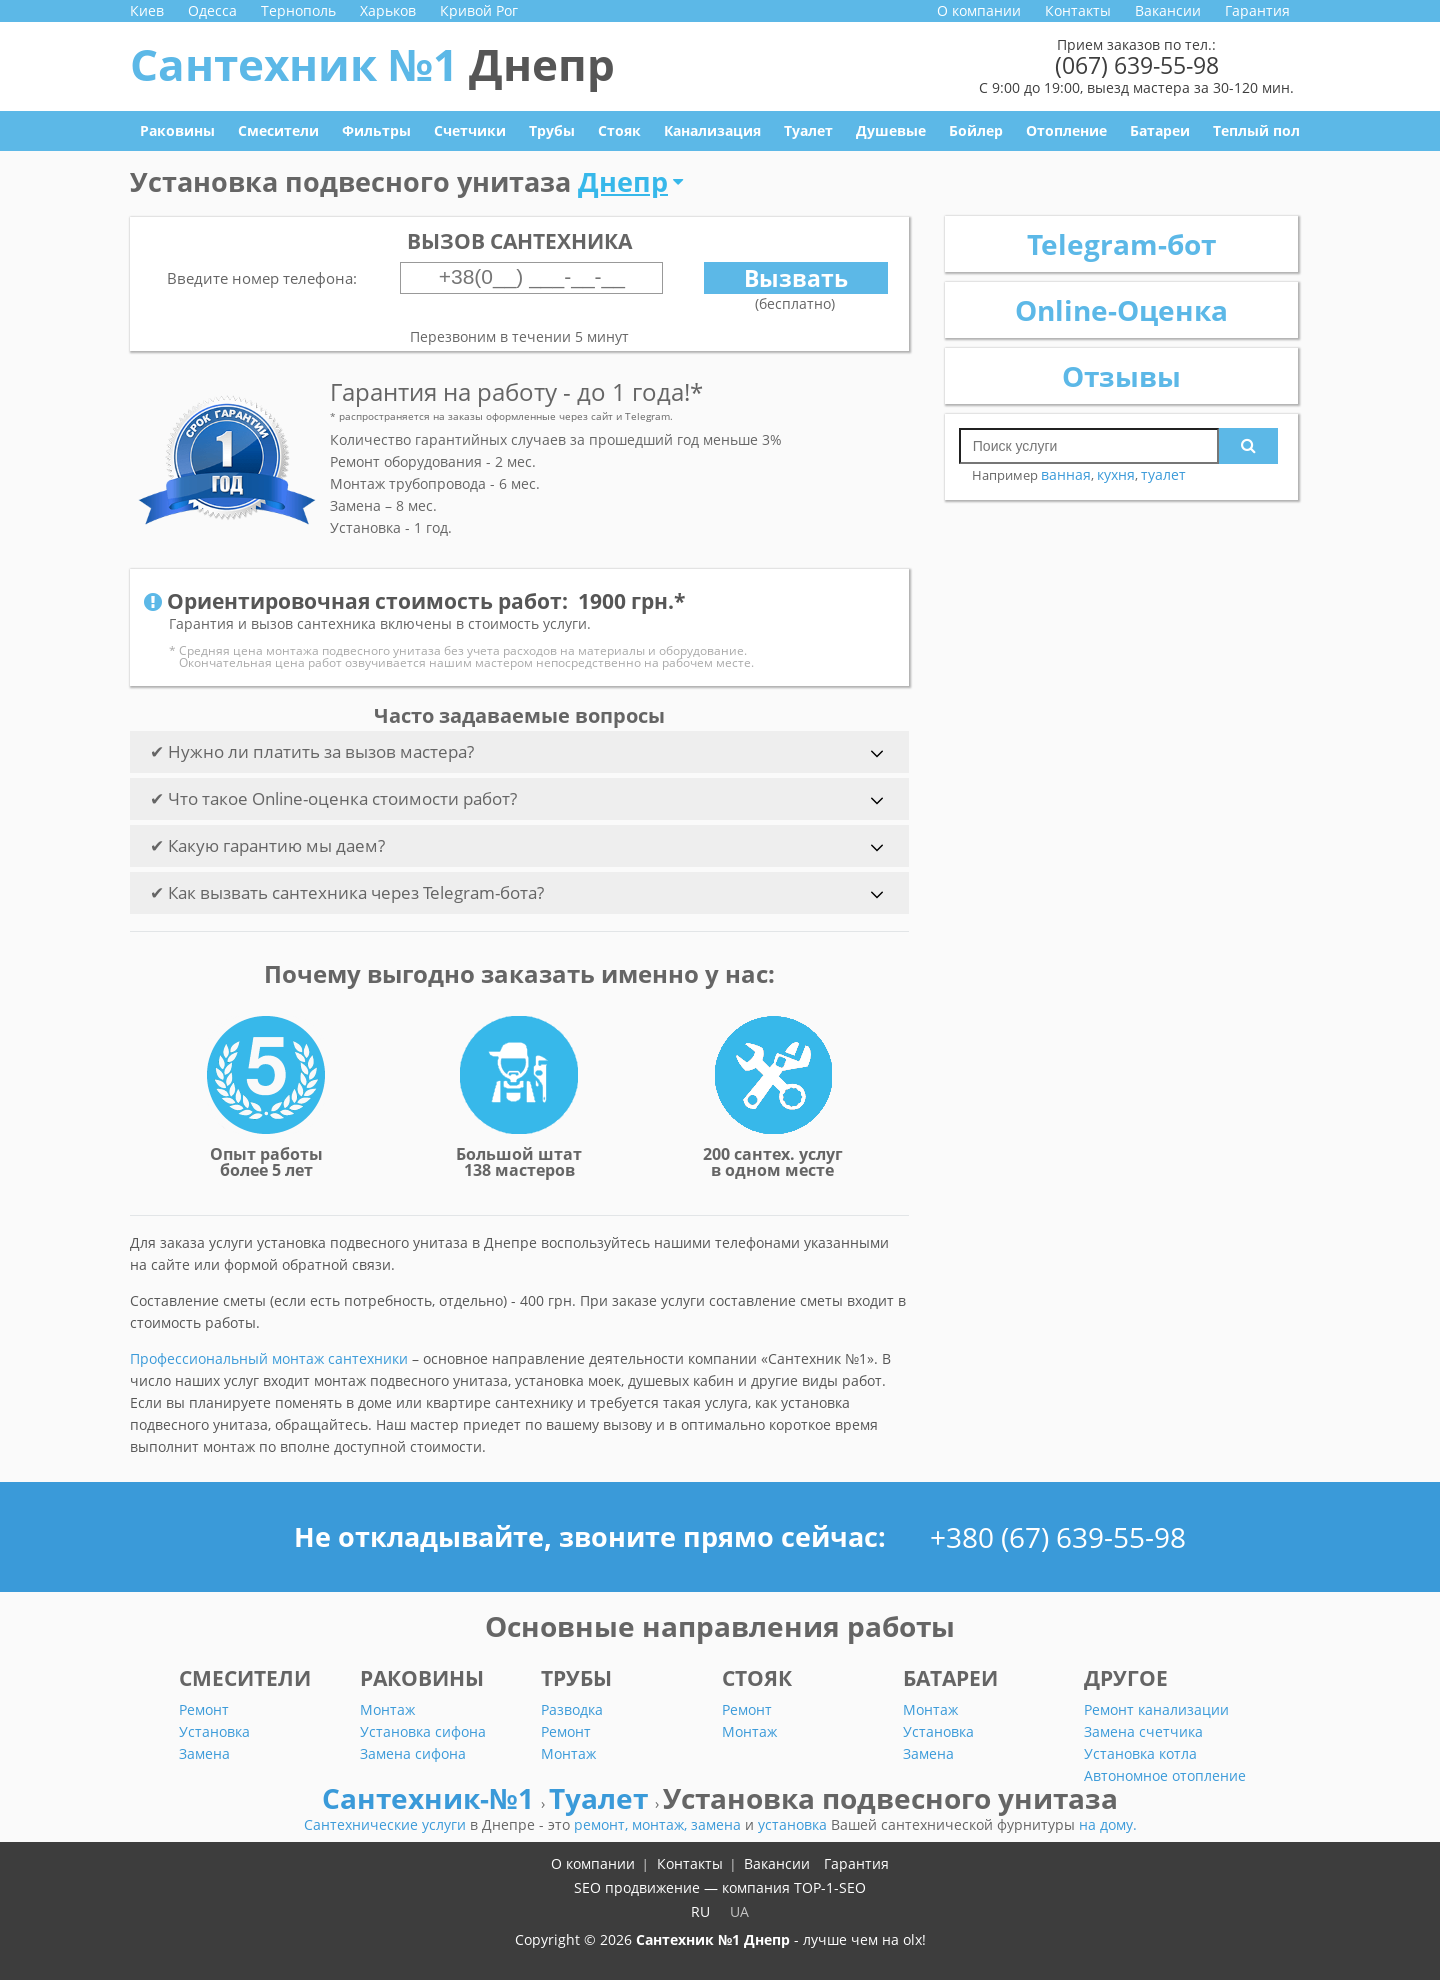 This screenshot has width=1440, height=1980. What do you see at coordinates (552, 130) in the screenshot?
I see `Трубы` at bounding box center [552, 130].